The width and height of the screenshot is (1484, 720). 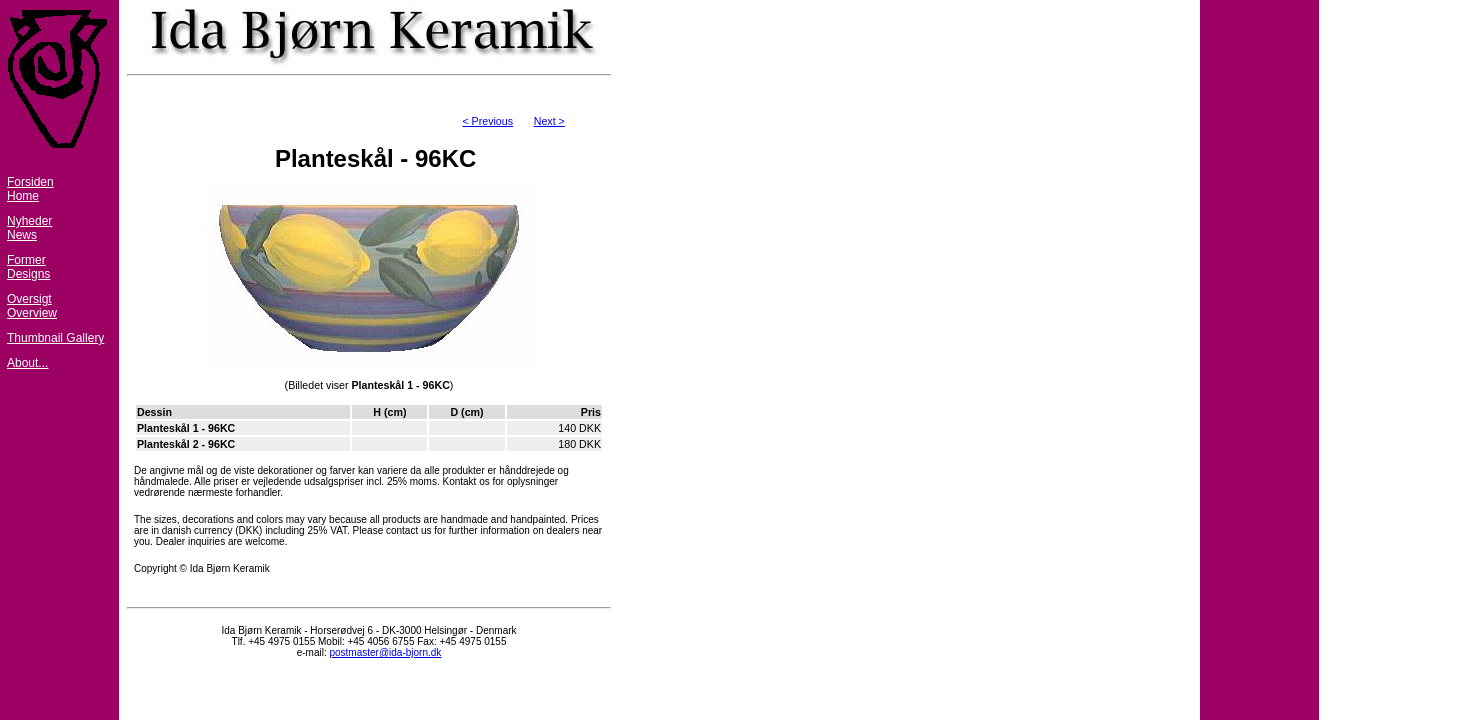 I want to click on Thumbnail Gallery, so click(x=55, y=338).